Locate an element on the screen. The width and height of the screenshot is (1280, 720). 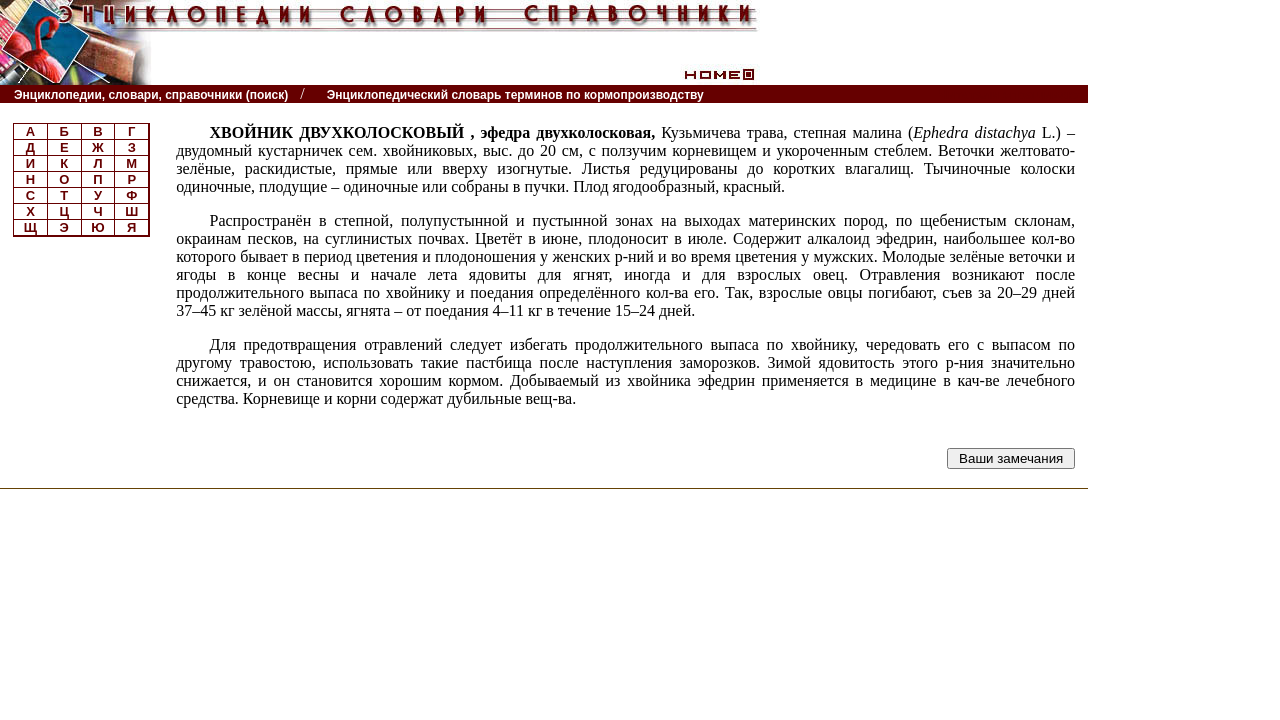
Читатели спрашивают is located at coordinates (1011, 94).